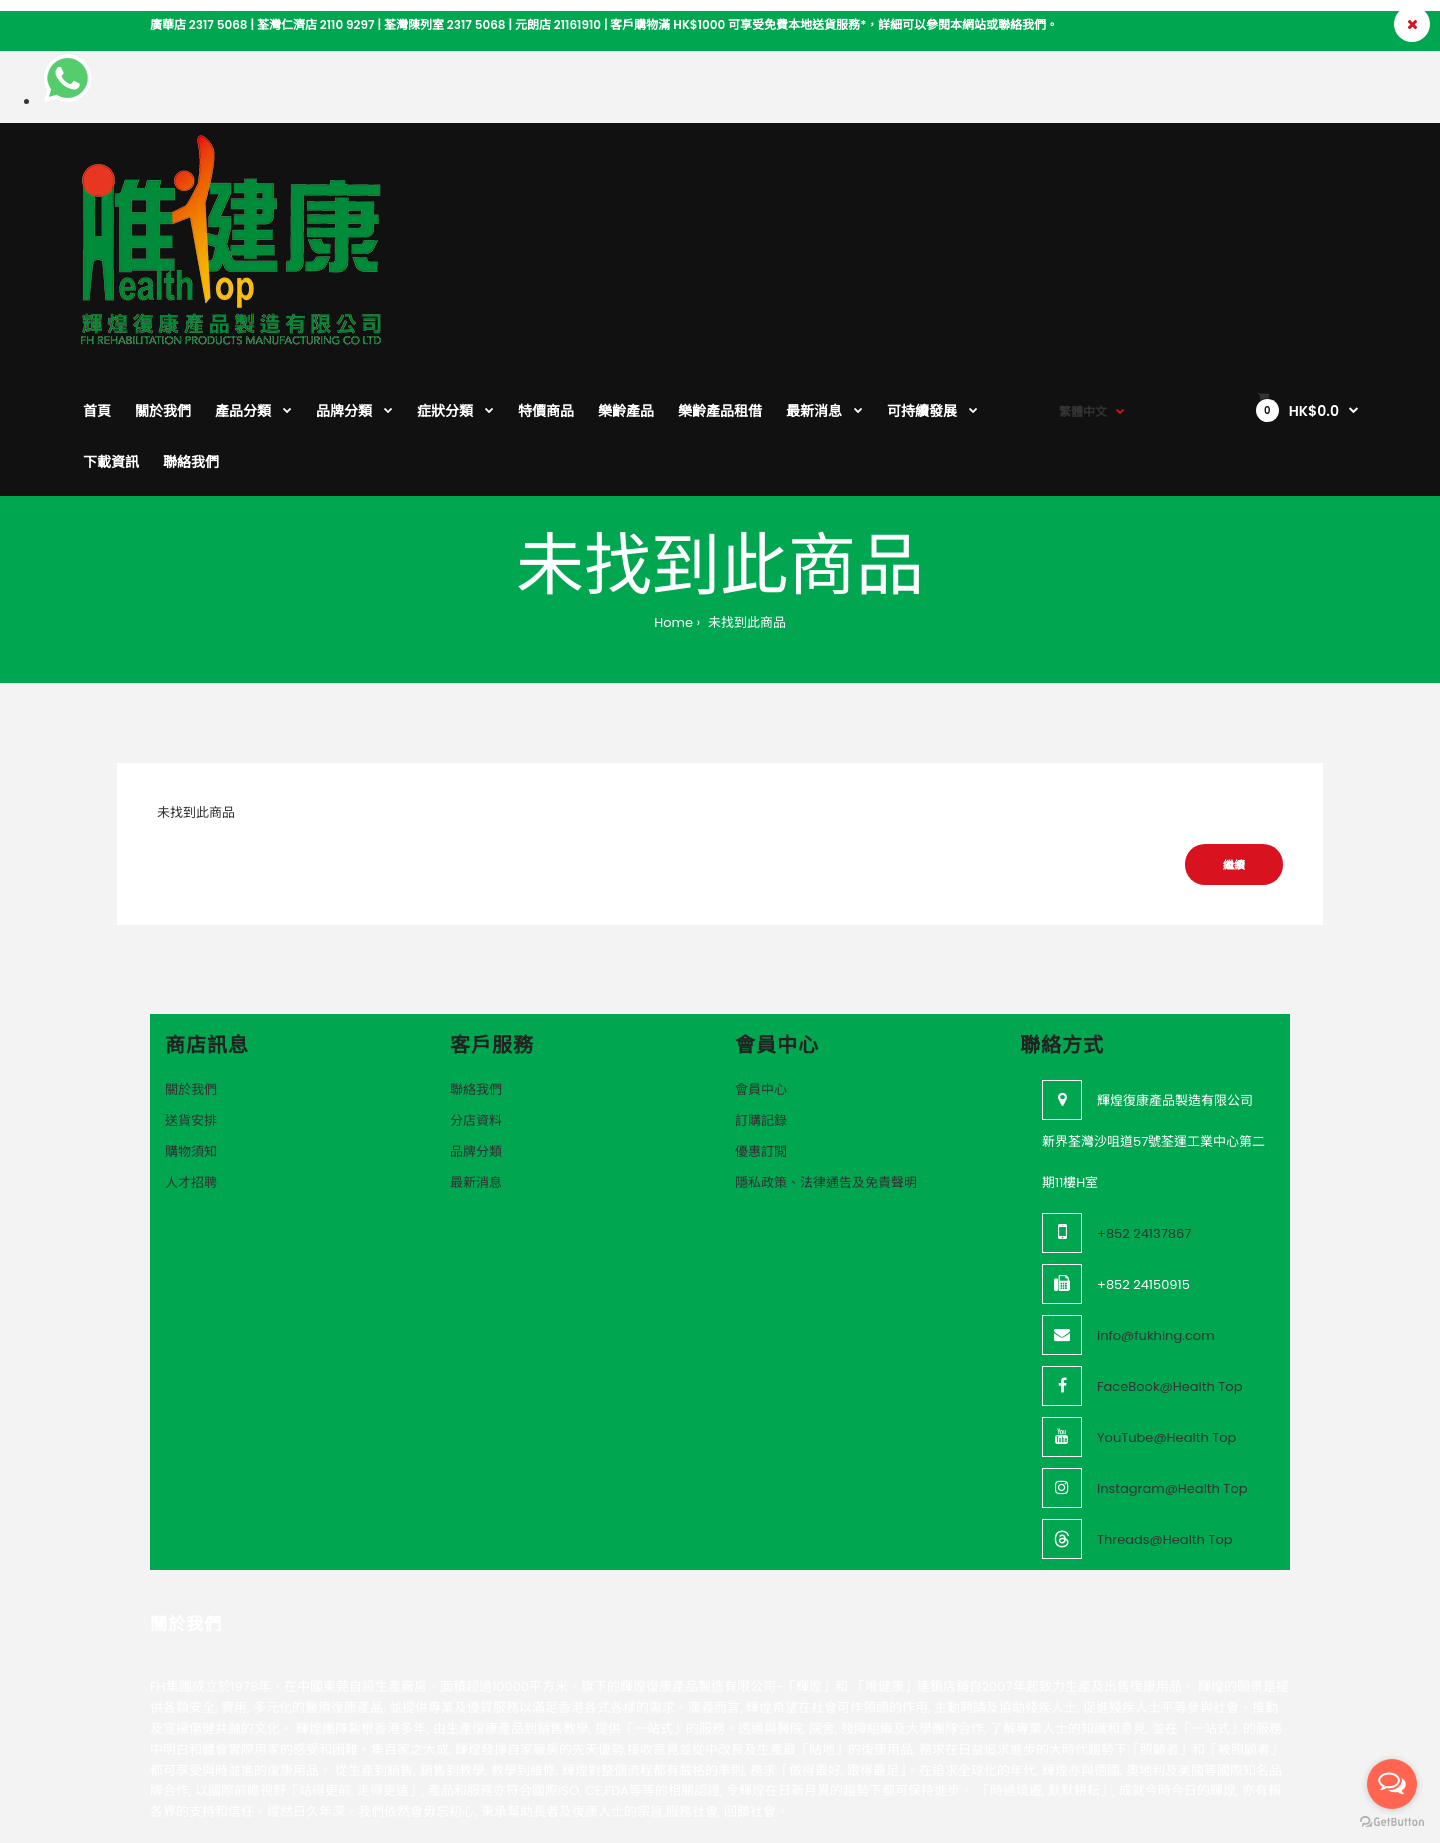  I want to click on 分店資料, so click(476, 988).